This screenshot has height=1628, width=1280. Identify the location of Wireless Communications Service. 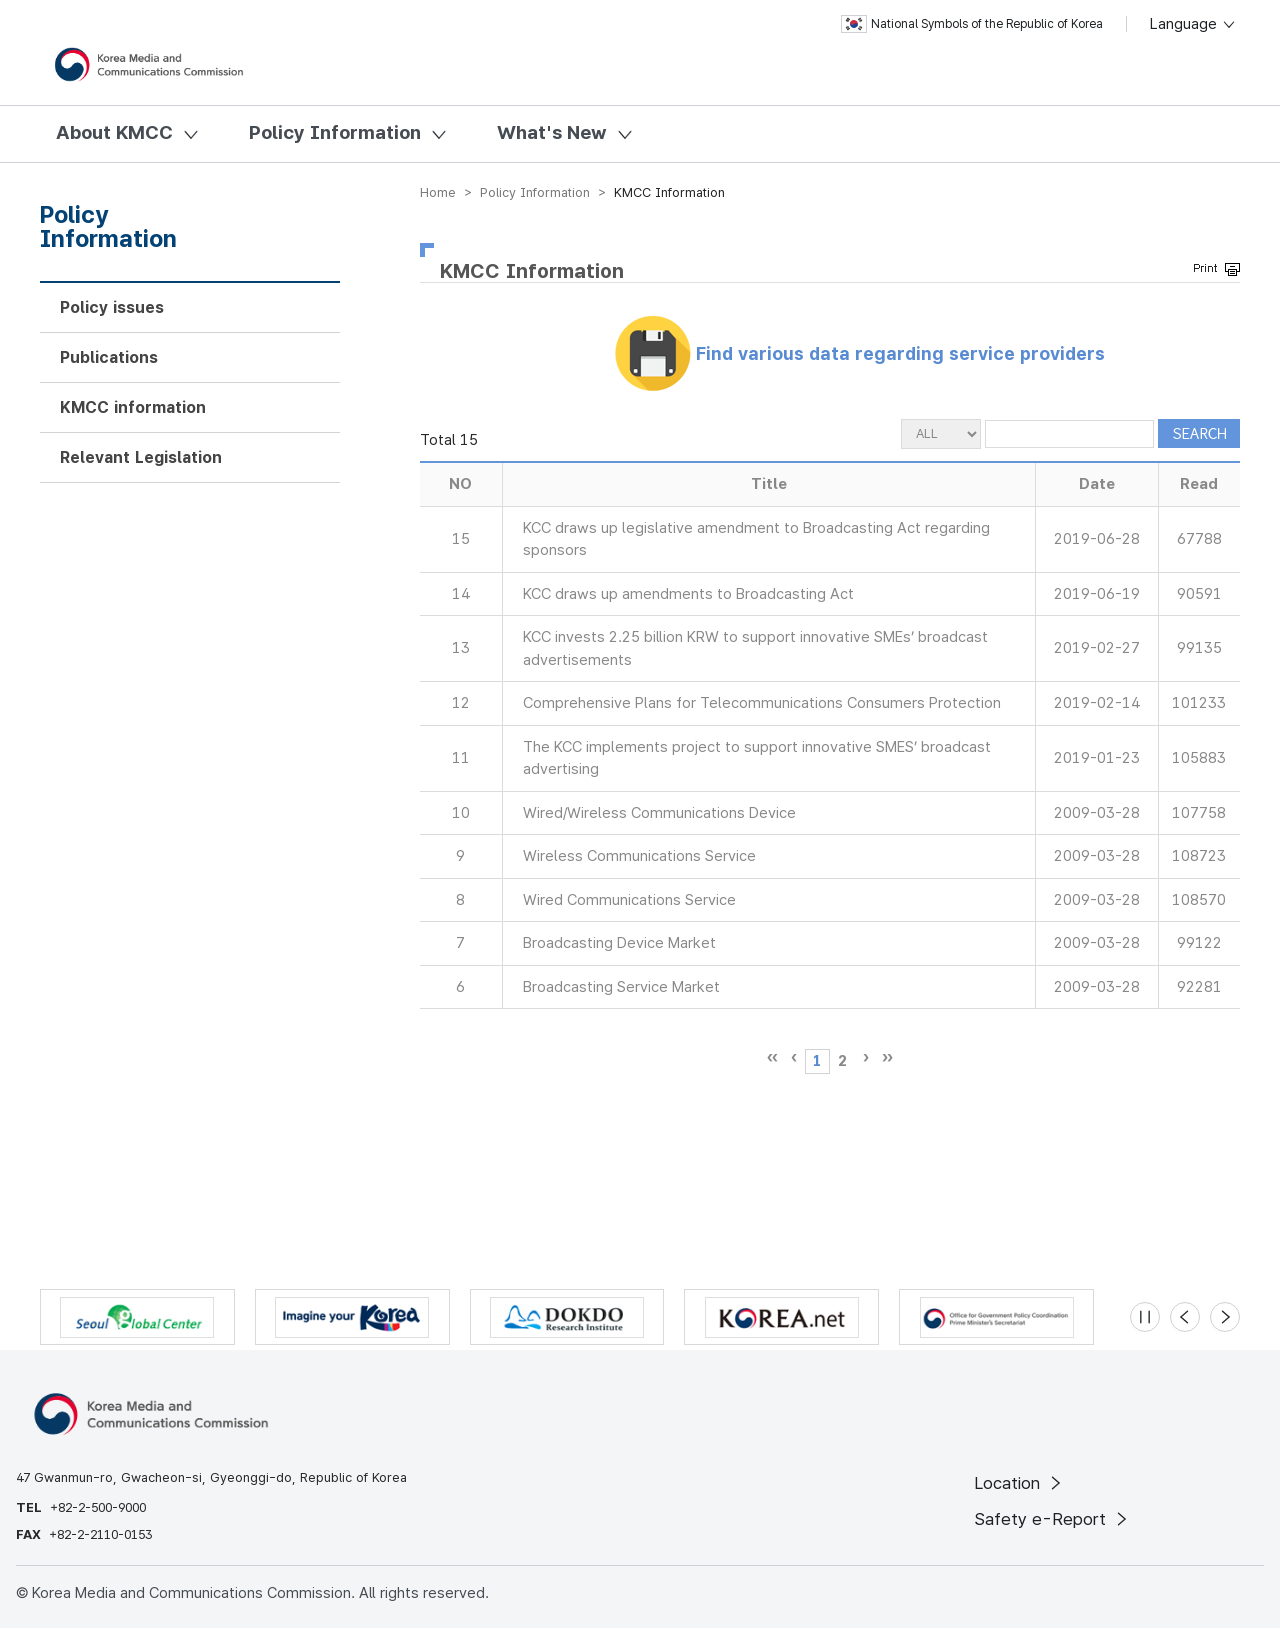
(639, 856).